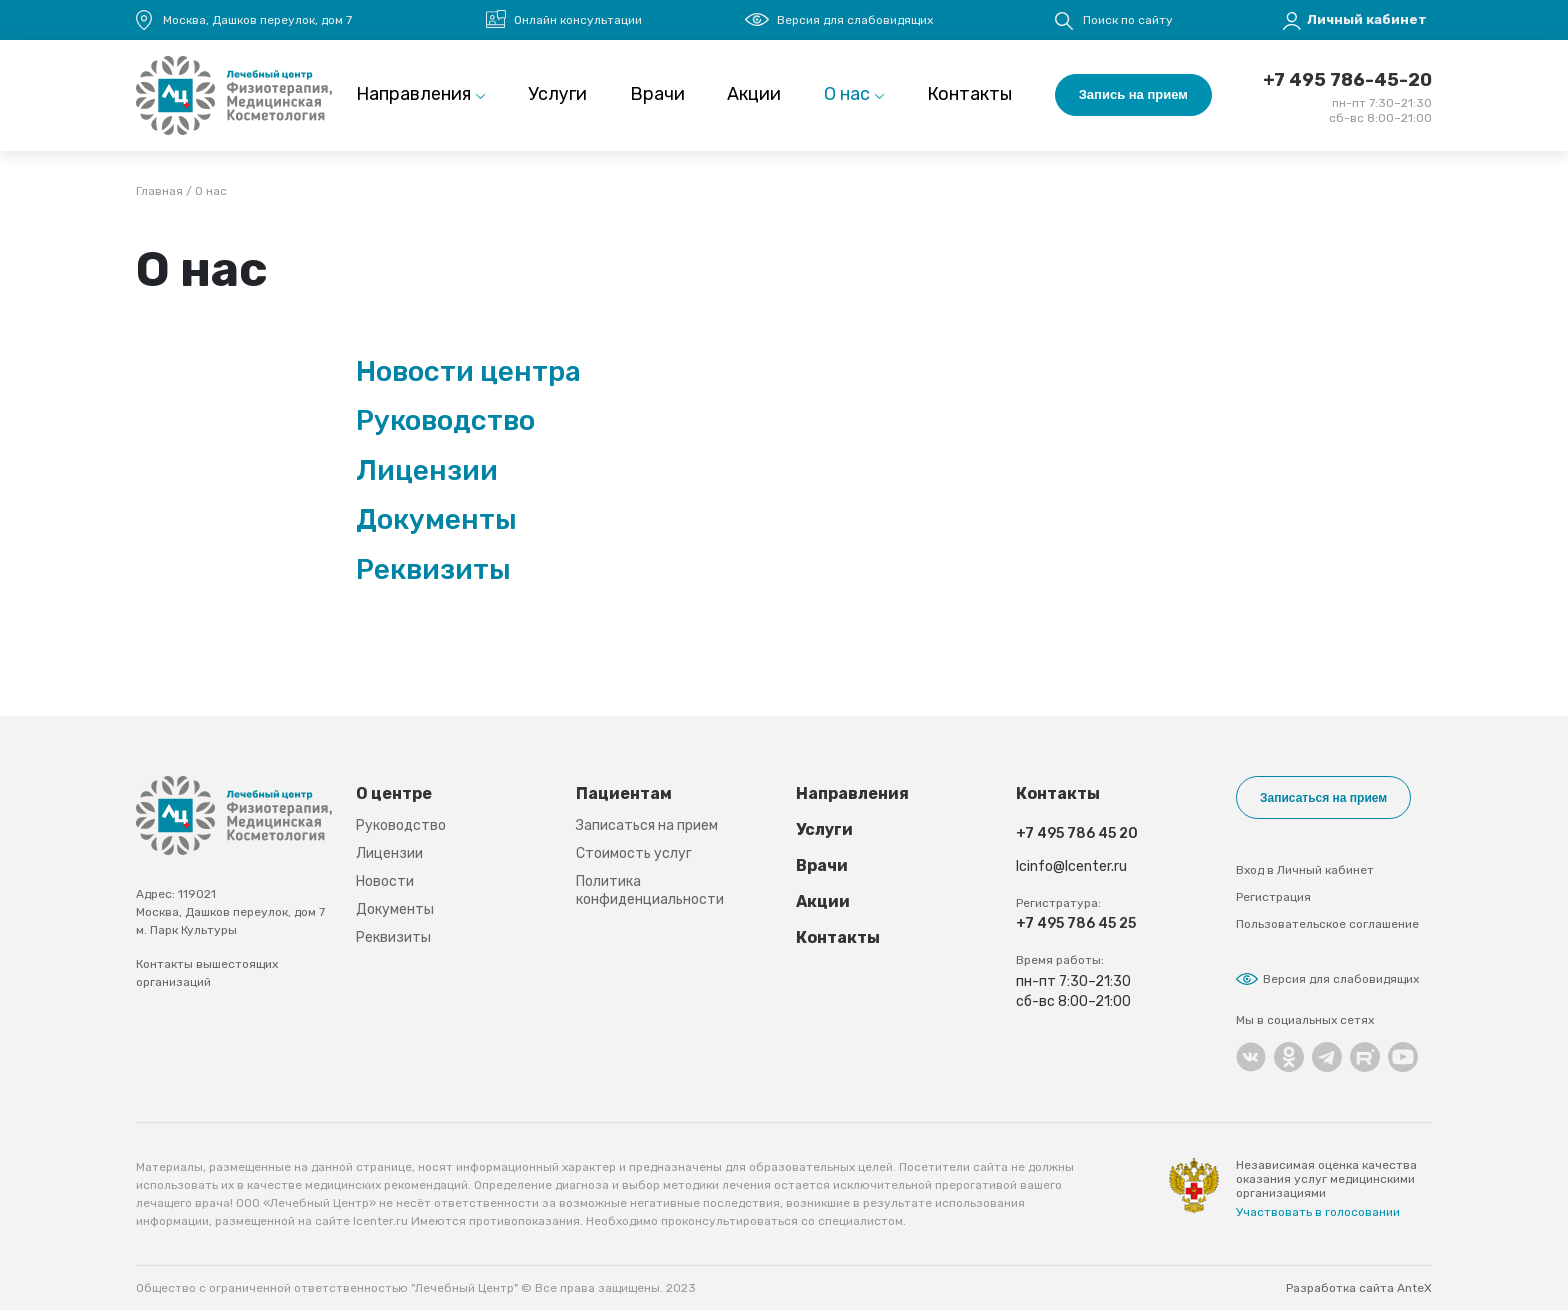  I want to click on Контакты, so click(969, 98).